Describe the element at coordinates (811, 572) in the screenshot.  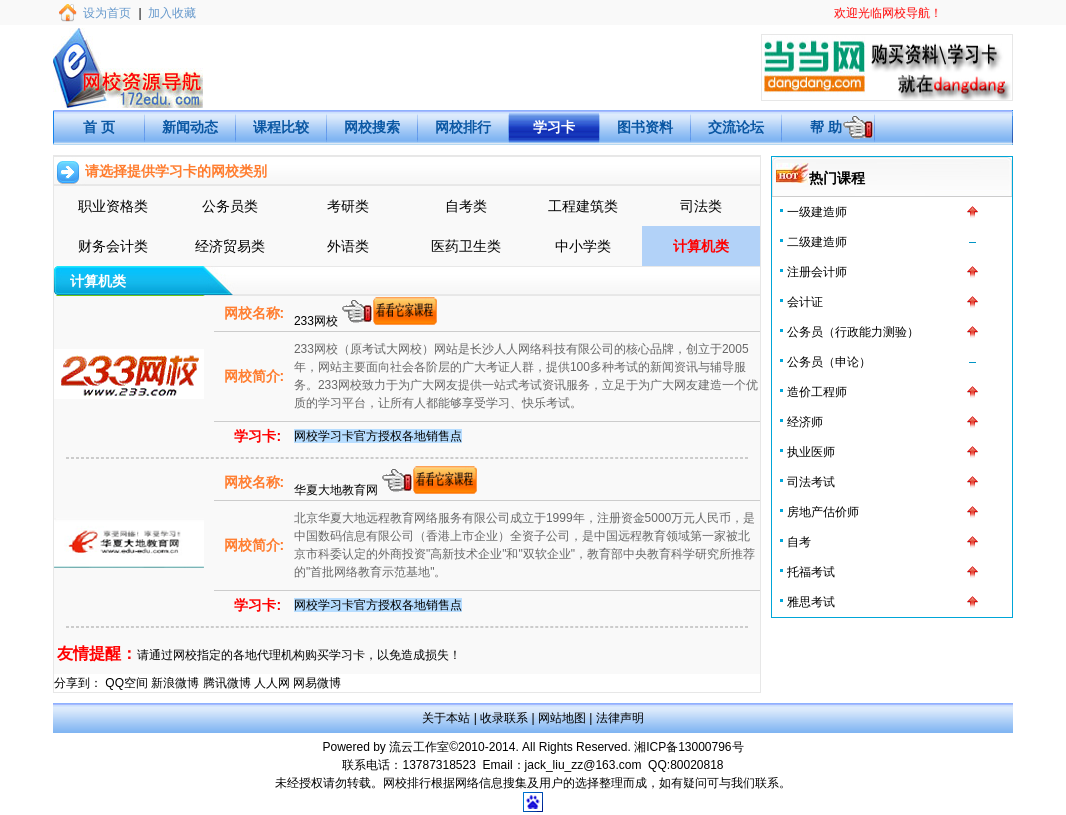
I see `托福考试` at that location.